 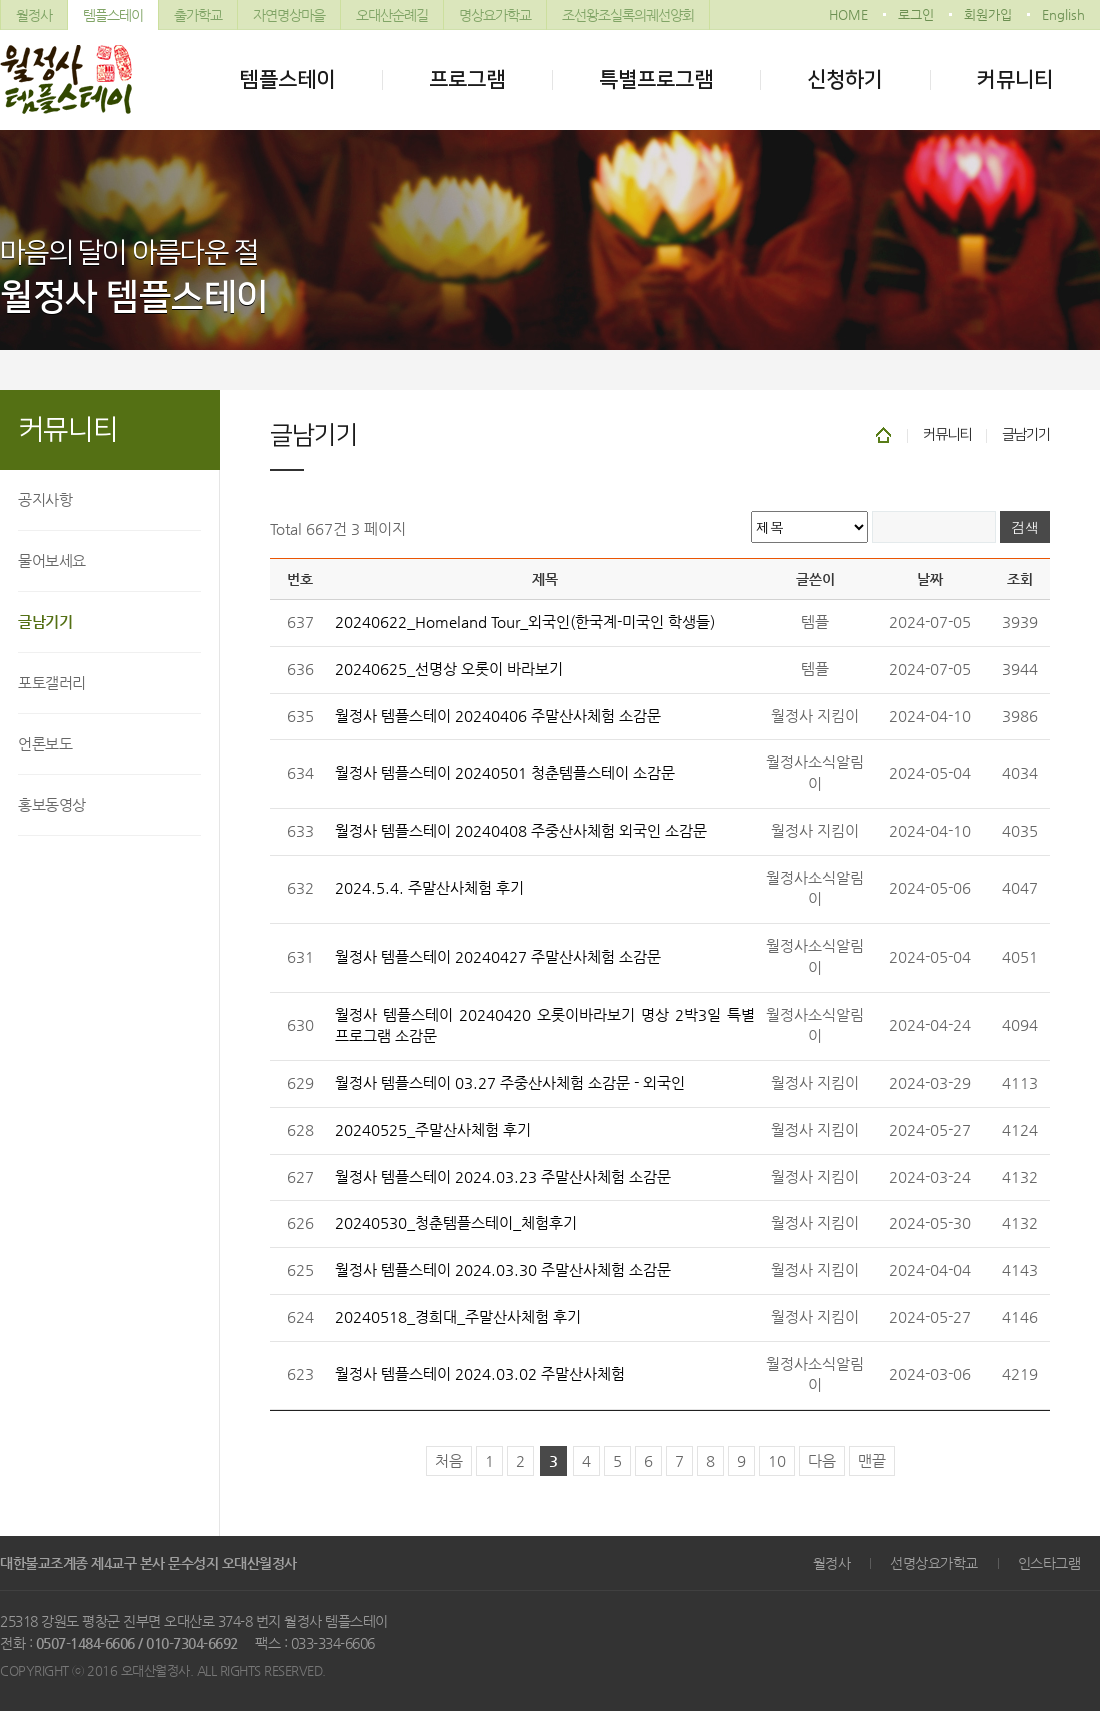 I want to click on 포토갤러리, so click(x=52, y=682).